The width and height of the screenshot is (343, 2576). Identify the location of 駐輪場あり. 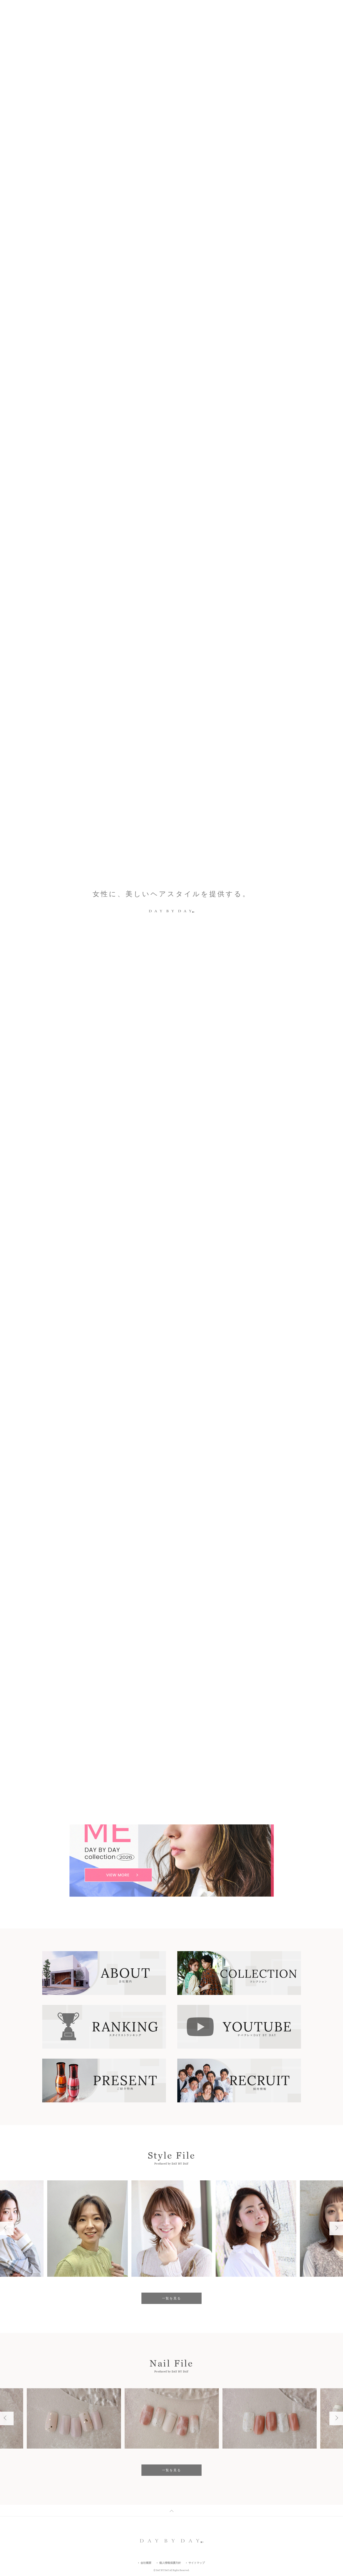
(226, 1704).